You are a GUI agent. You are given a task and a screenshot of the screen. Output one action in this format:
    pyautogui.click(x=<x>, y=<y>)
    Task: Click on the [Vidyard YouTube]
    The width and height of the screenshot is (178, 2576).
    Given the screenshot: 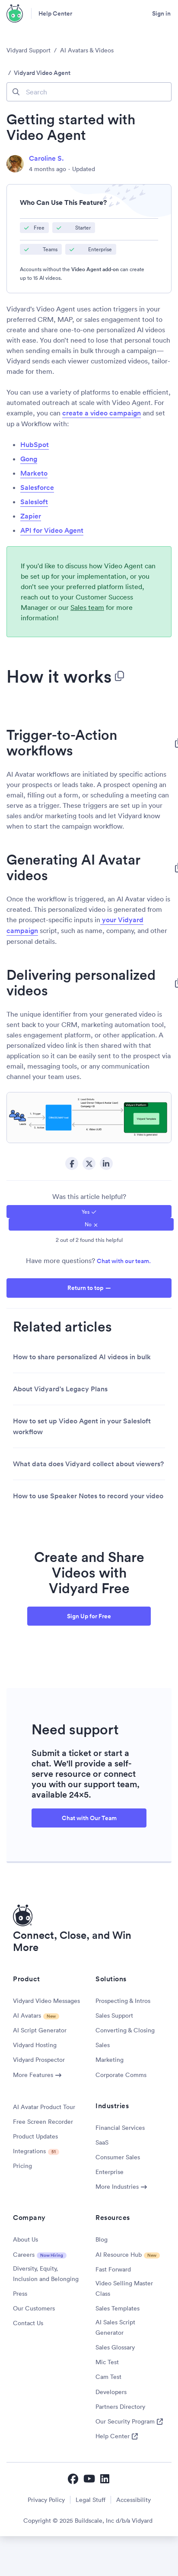 What is the action you would take?
    pyautogui.click(x=89, y=2478)
    